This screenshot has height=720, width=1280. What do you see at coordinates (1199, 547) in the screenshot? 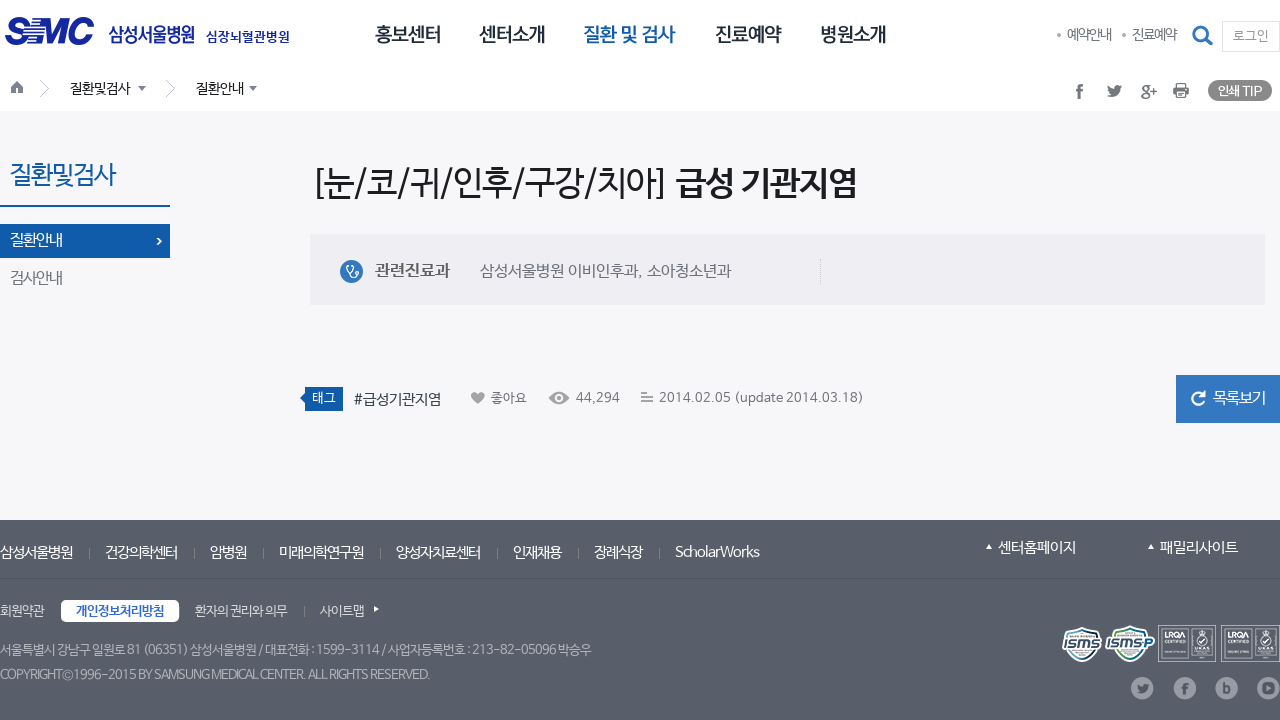
I see `패밀리사이트` at bounding box center [1199, 547].